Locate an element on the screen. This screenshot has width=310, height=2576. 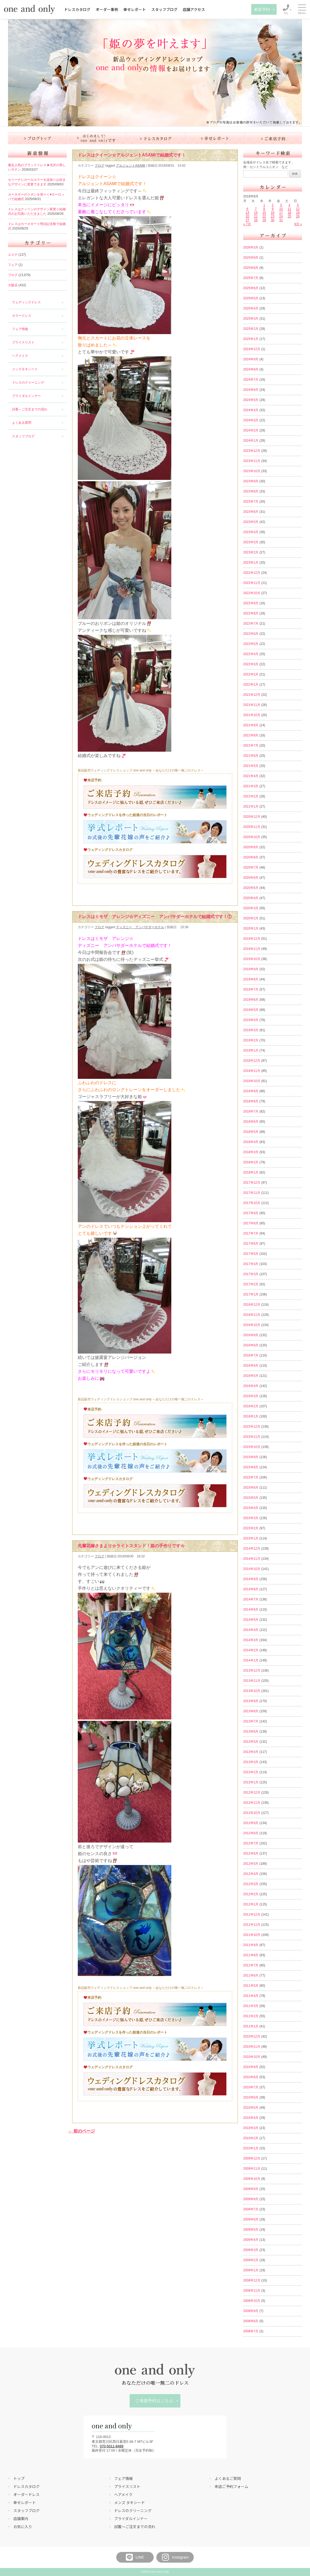
2021年1月 is located at coordinates (250, 806).